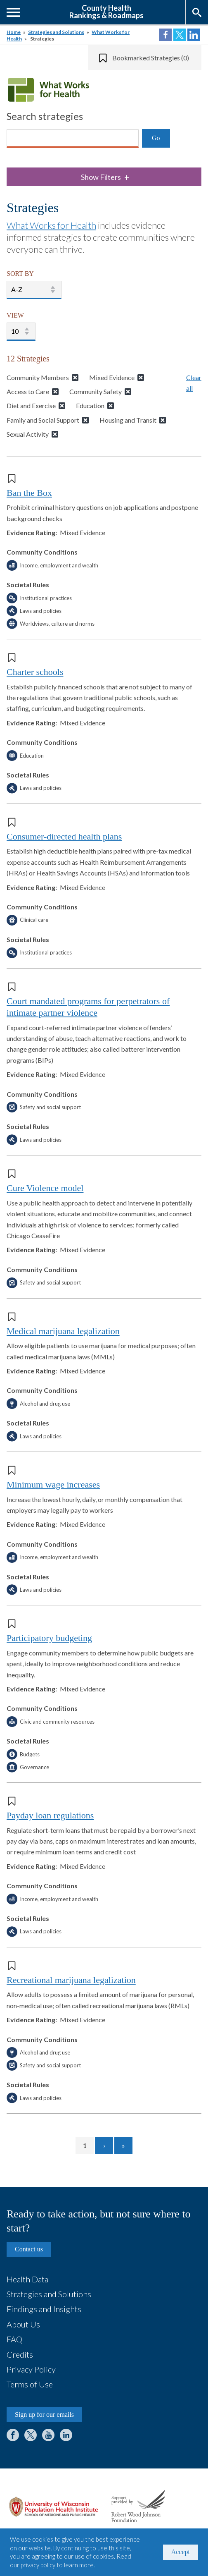  What do you see at coordinates (28, 434) in the screenshot?
I see `Sexual Activity` at bounding box center [28, 434].